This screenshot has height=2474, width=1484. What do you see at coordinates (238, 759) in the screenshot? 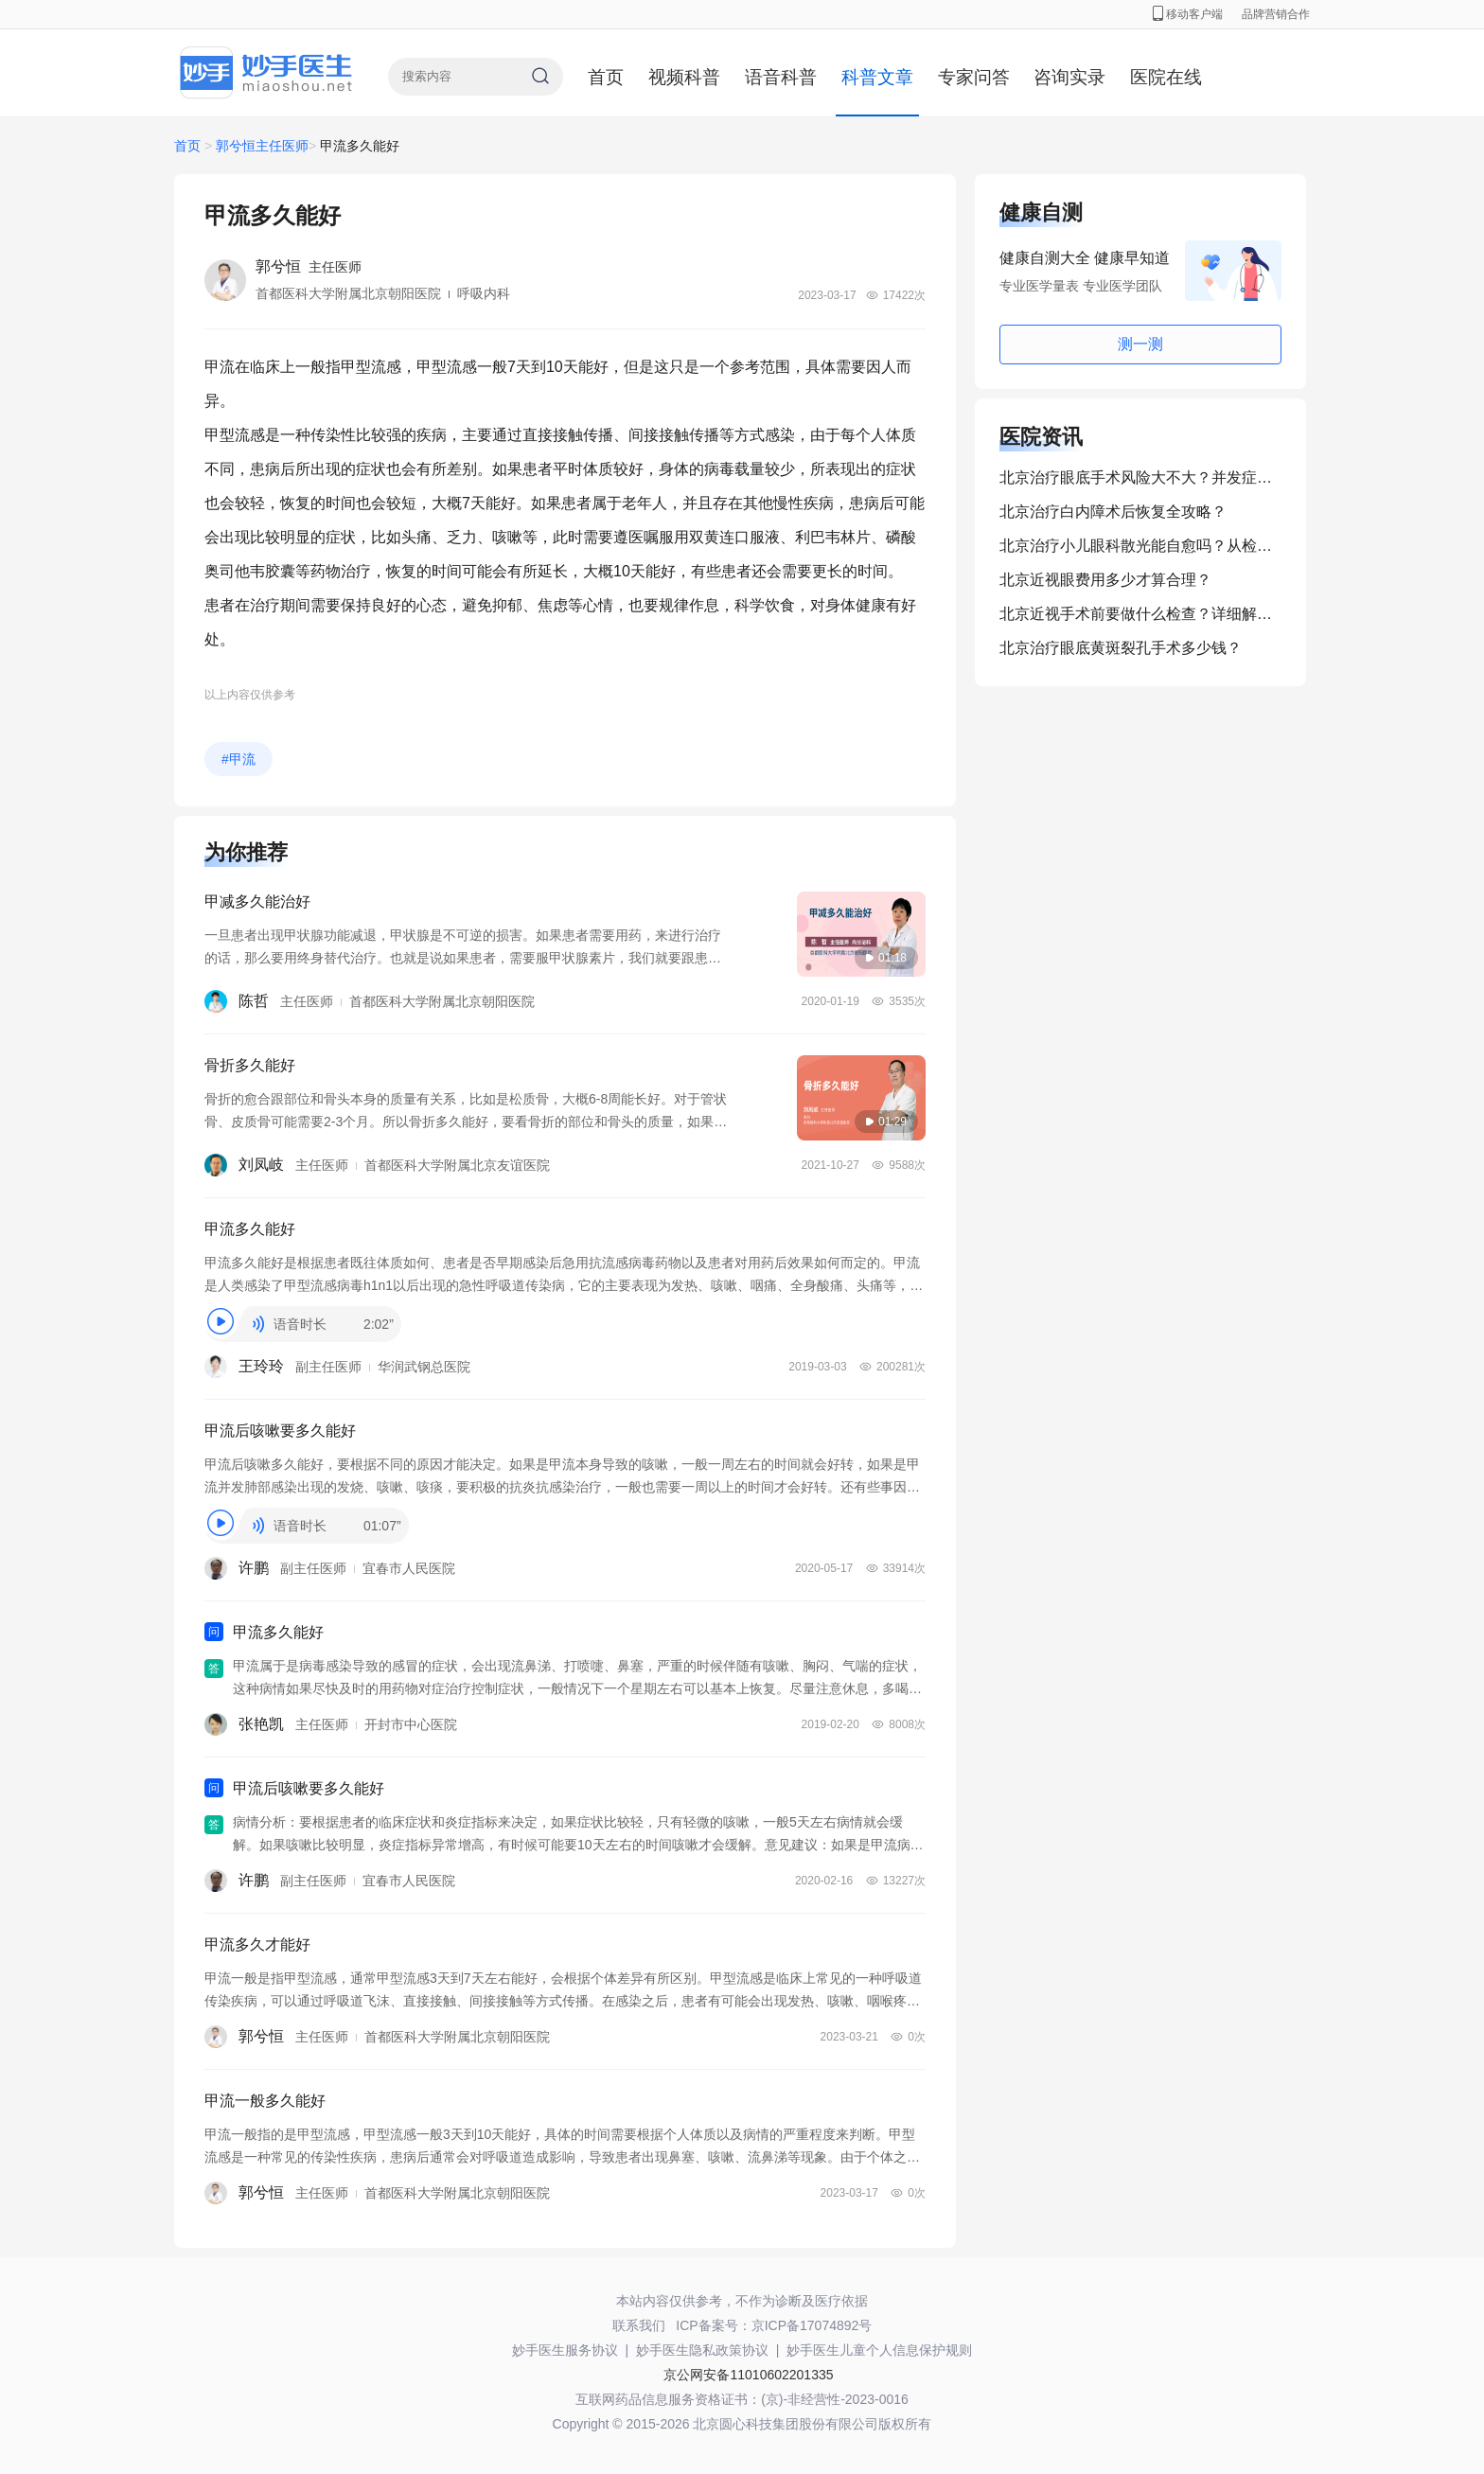
I see `#甲流` at bounding box center [238, 759].